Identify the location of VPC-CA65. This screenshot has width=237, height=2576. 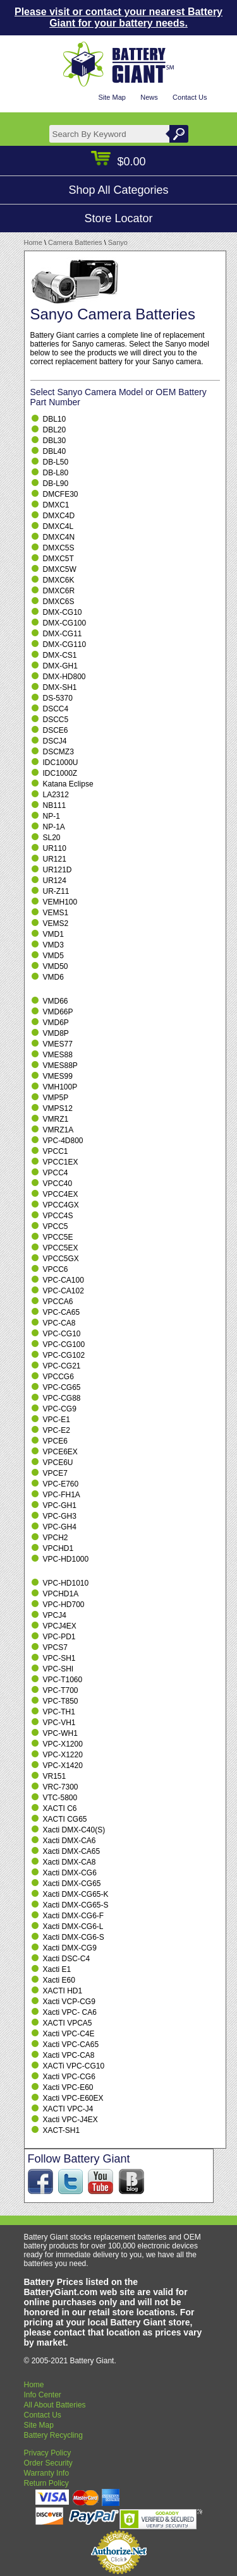
(61, 1312).